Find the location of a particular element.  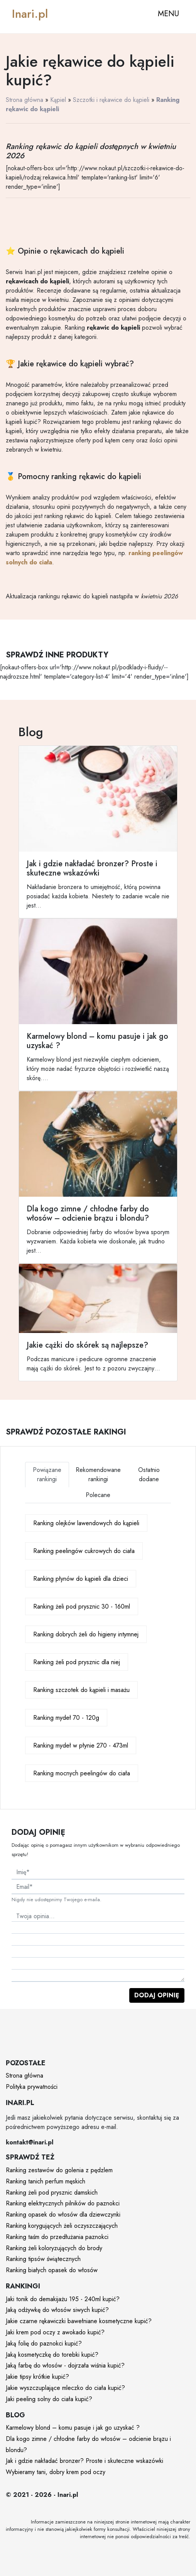

Karmelowy blond – komu pasuje i jak go uzyskać ? is located at coordinates (73, 2427).